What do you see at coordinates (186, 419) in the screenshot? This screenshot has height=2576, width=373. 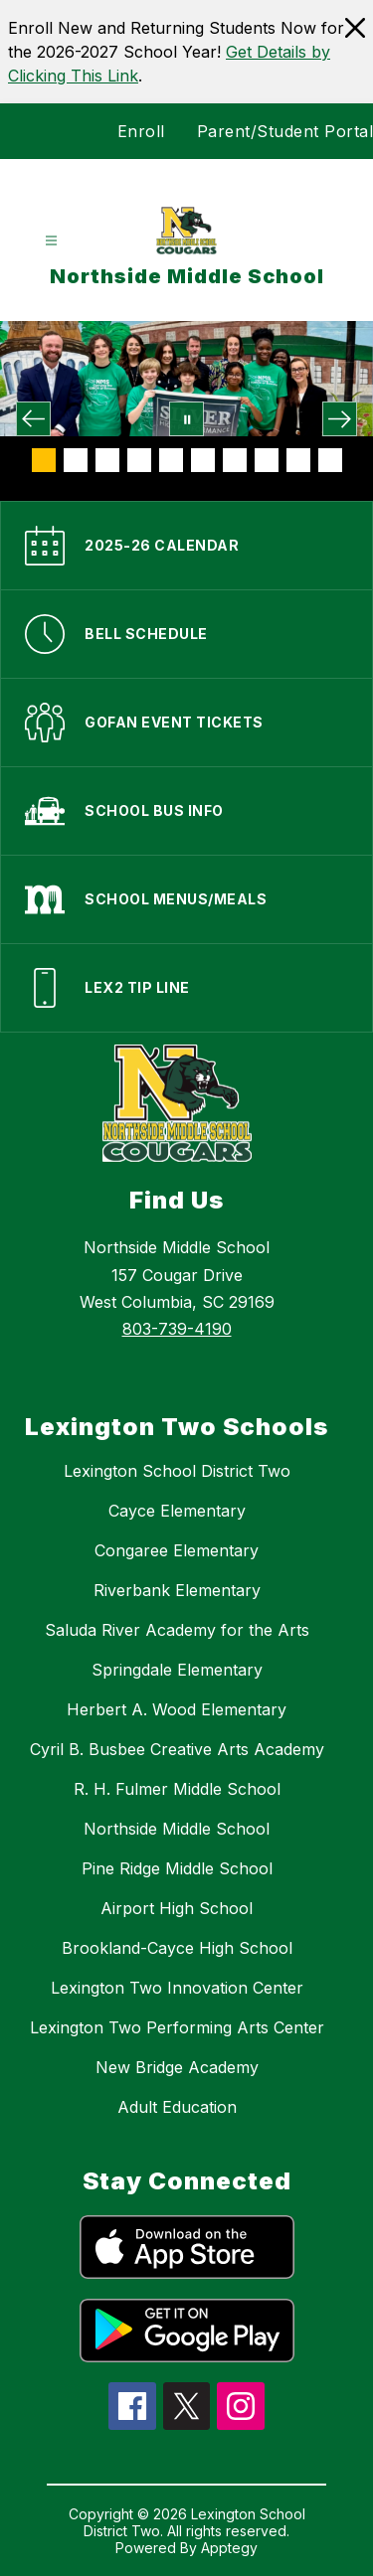 I see `[Pause Gallery]` at bounding box center [186, 419].